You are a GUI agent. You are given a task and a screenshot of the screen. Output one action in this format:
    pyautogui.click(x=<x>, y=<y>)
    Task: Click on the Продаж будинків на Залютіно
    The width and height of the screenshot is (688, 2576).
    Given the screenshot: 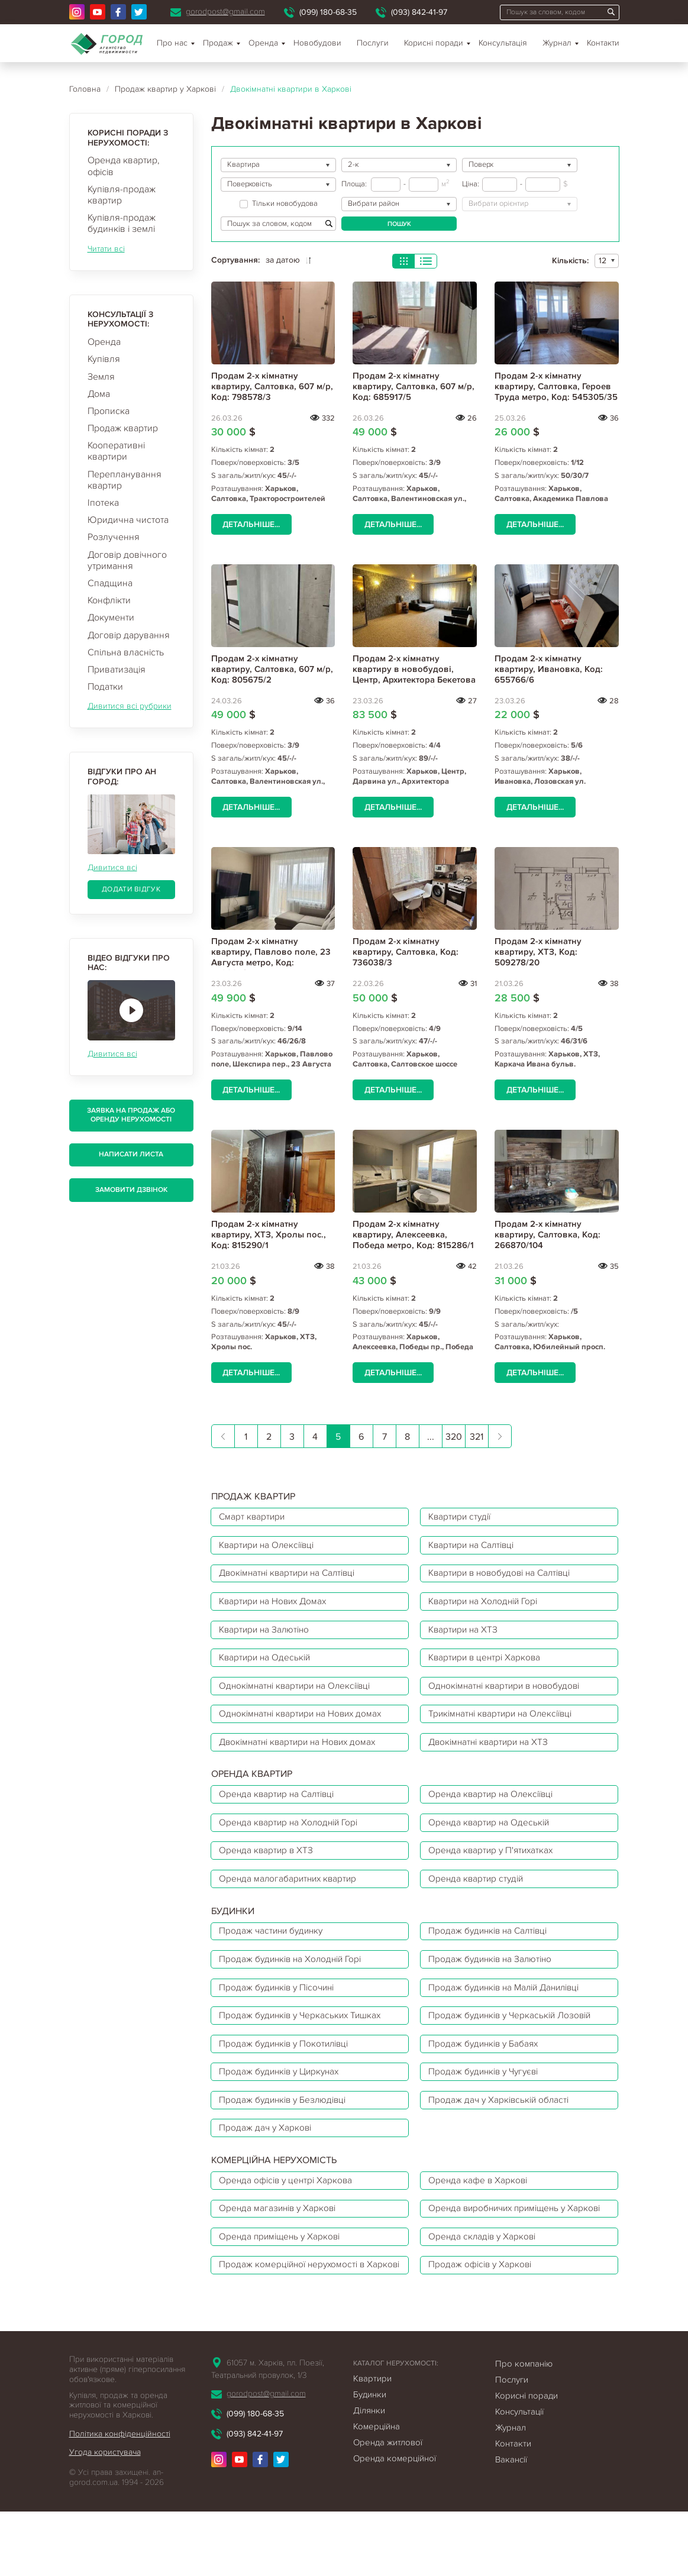 What is the action you would take?
    pyautogui.click(x=494, y=1980)
    